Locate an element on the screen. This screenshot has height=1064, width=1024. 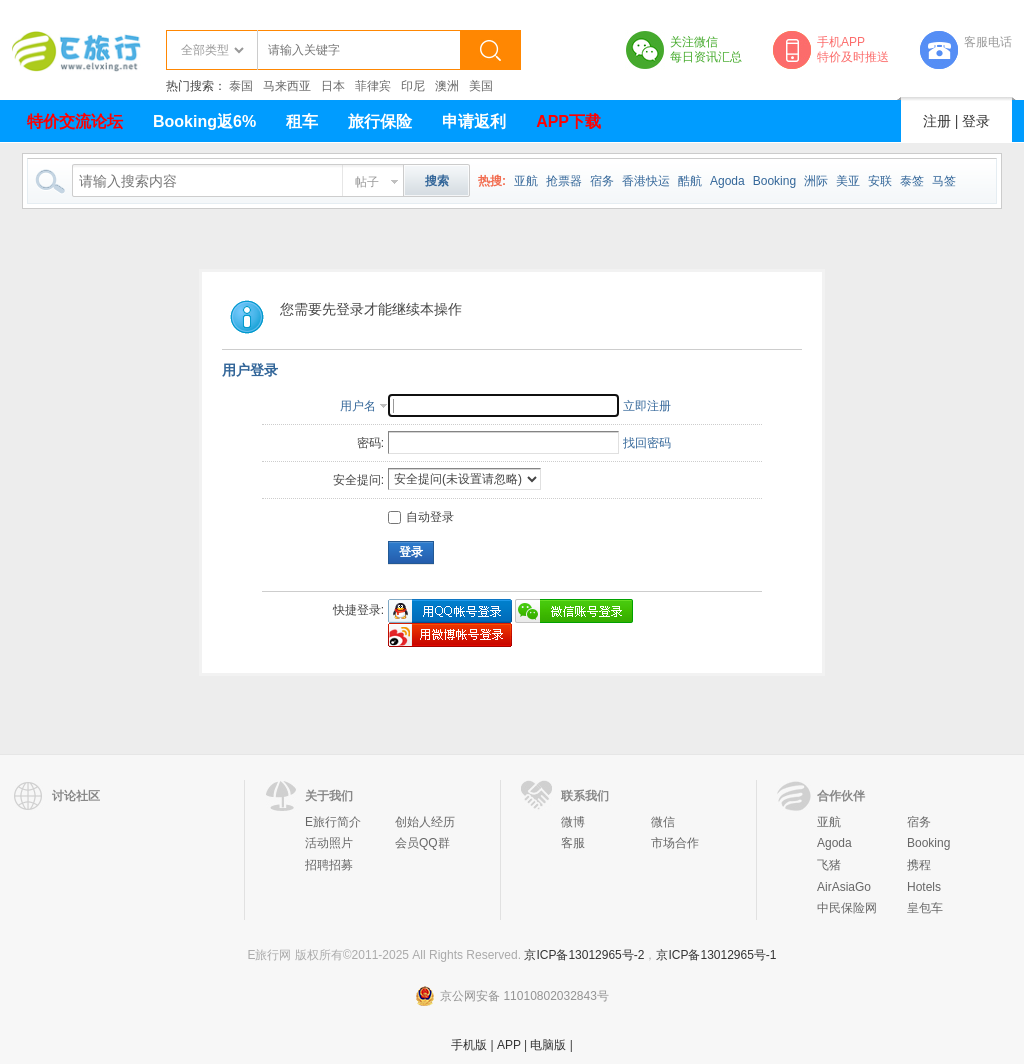
酷航 is located at coordinates (690, 181).